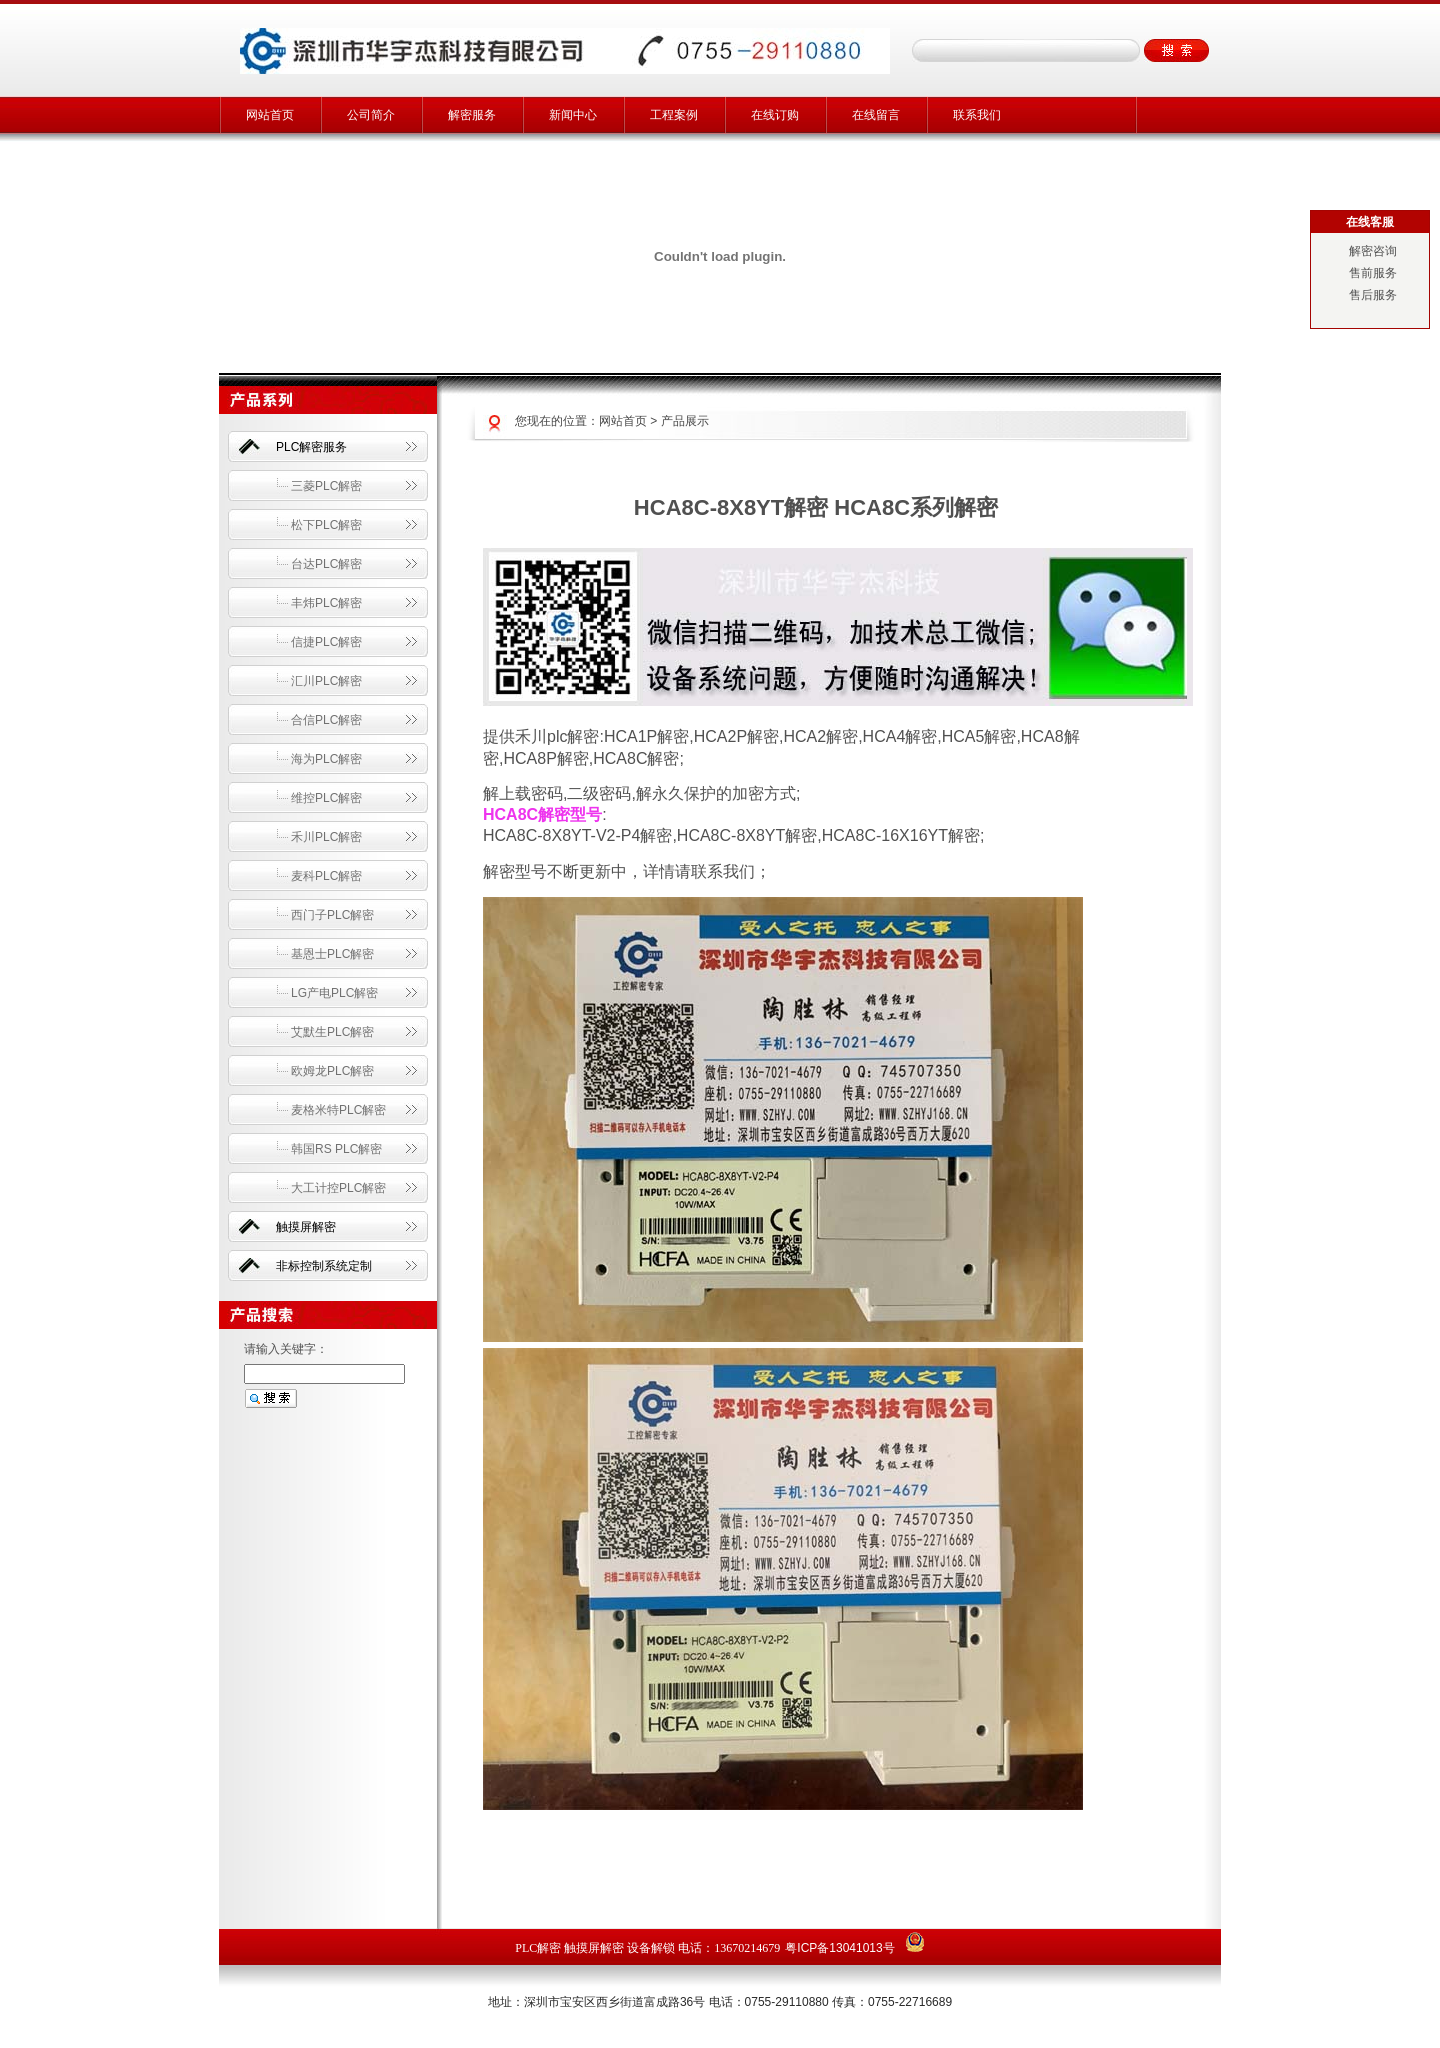 This screenshot has height=2048, width=1440. What do you see at coordinates (326, 564) in the screenshot?
I see `台达PLC解密` at bounding box center [326, 564].